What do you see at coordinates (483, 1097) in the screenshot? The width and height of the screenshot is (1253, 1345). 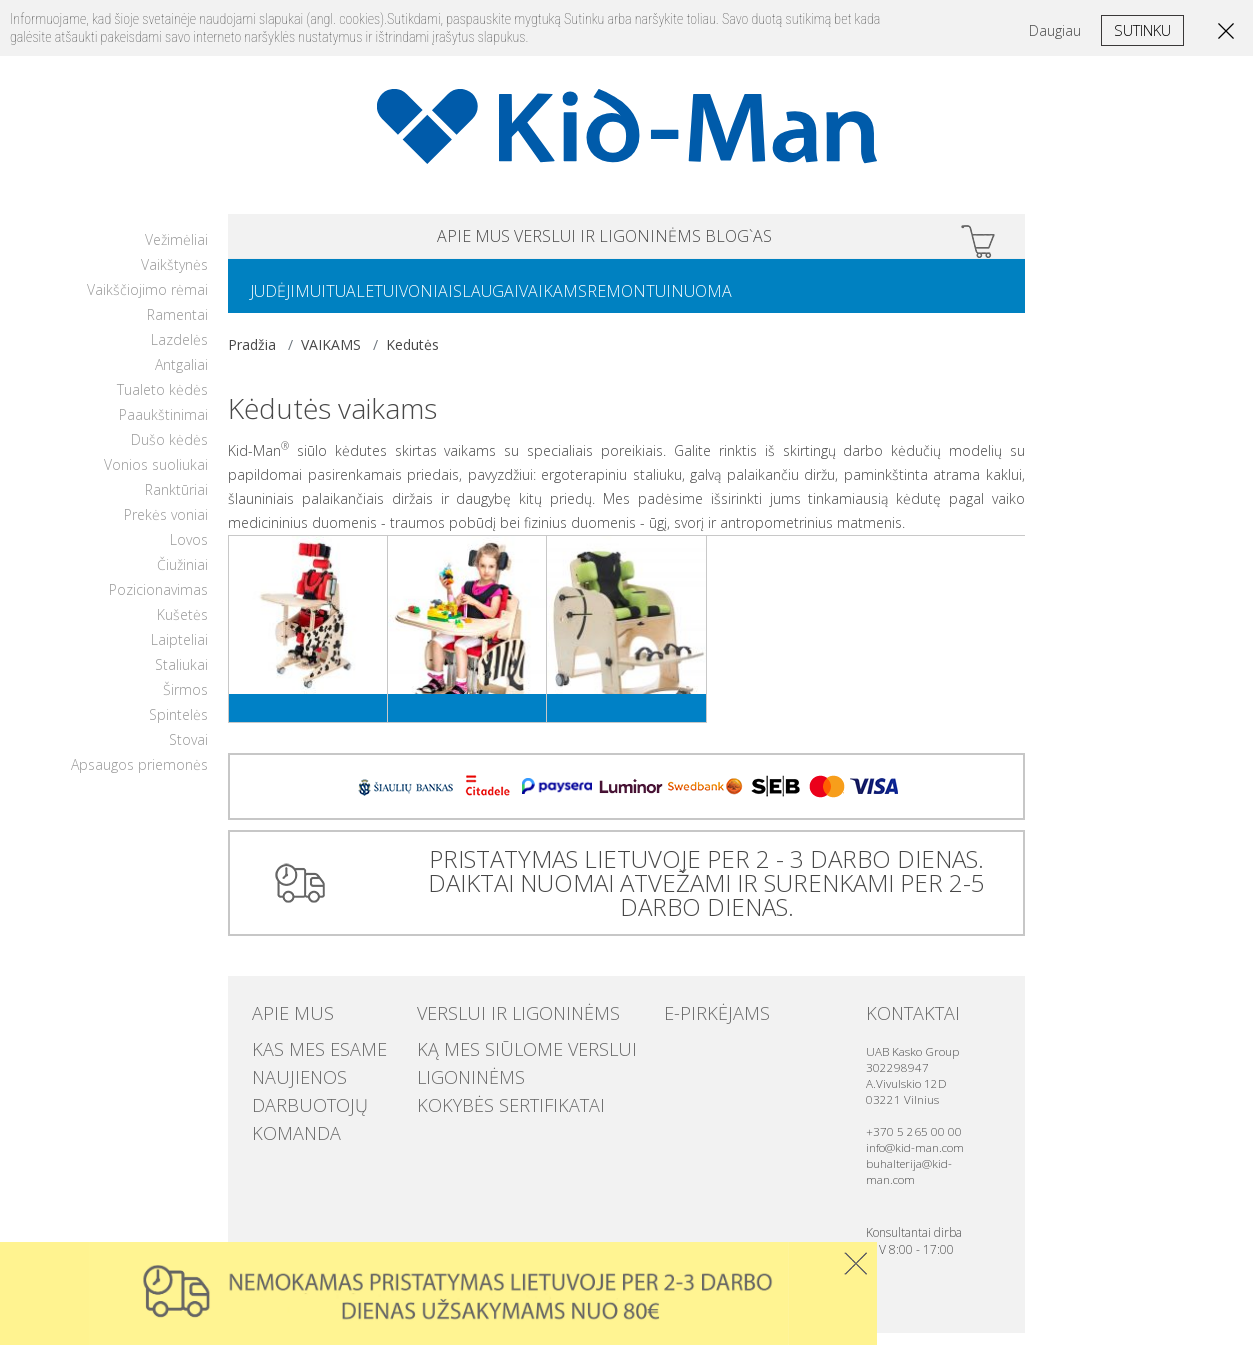 I see `Kokybės sertifikatai` at bounding box center [483, 1097].